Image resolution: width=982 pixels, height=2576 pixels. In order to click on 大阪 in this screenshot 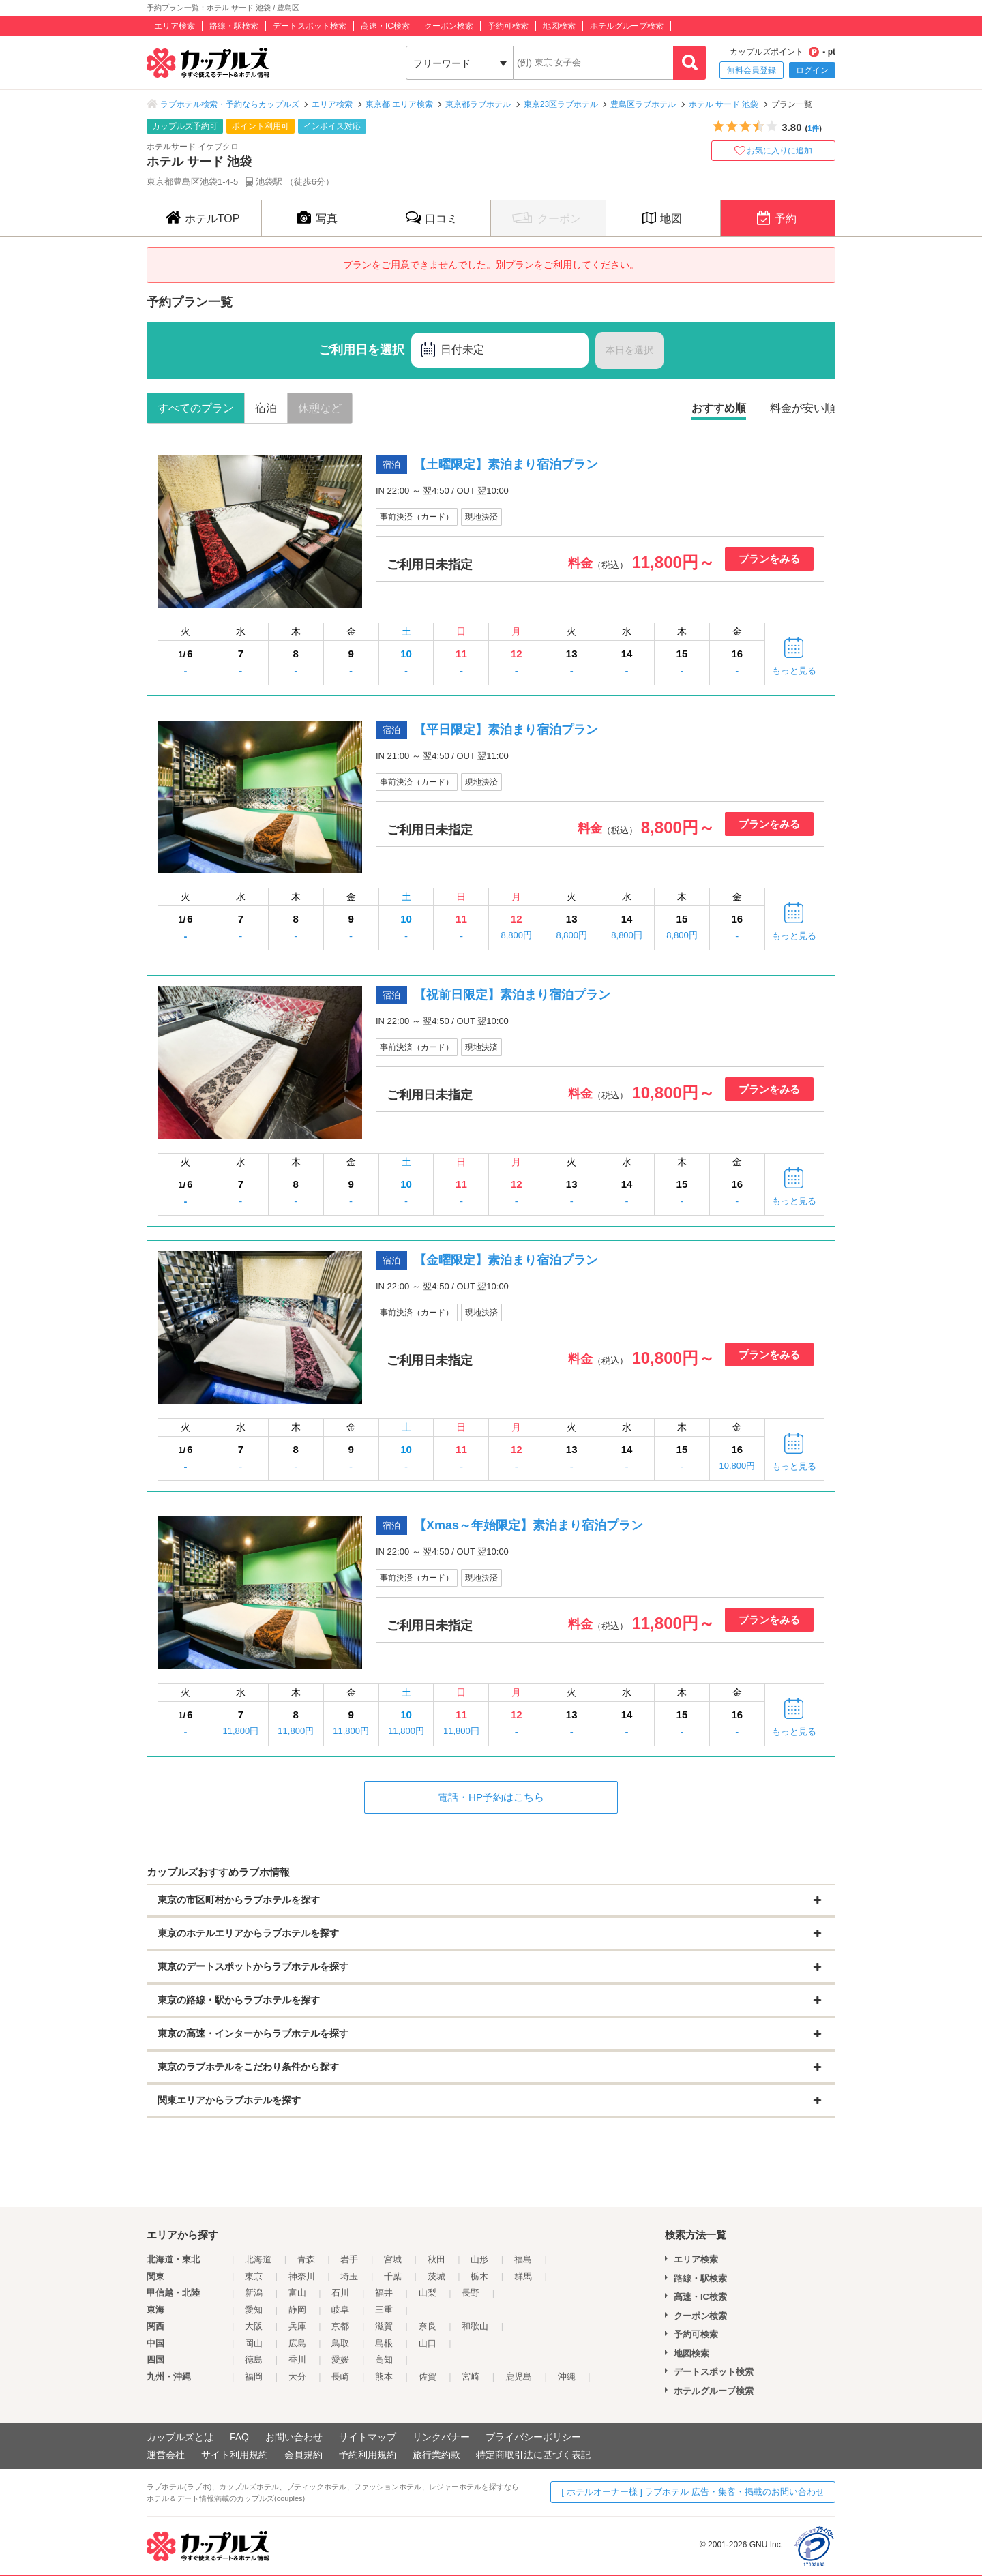, I will do `click(254, 2326)`.